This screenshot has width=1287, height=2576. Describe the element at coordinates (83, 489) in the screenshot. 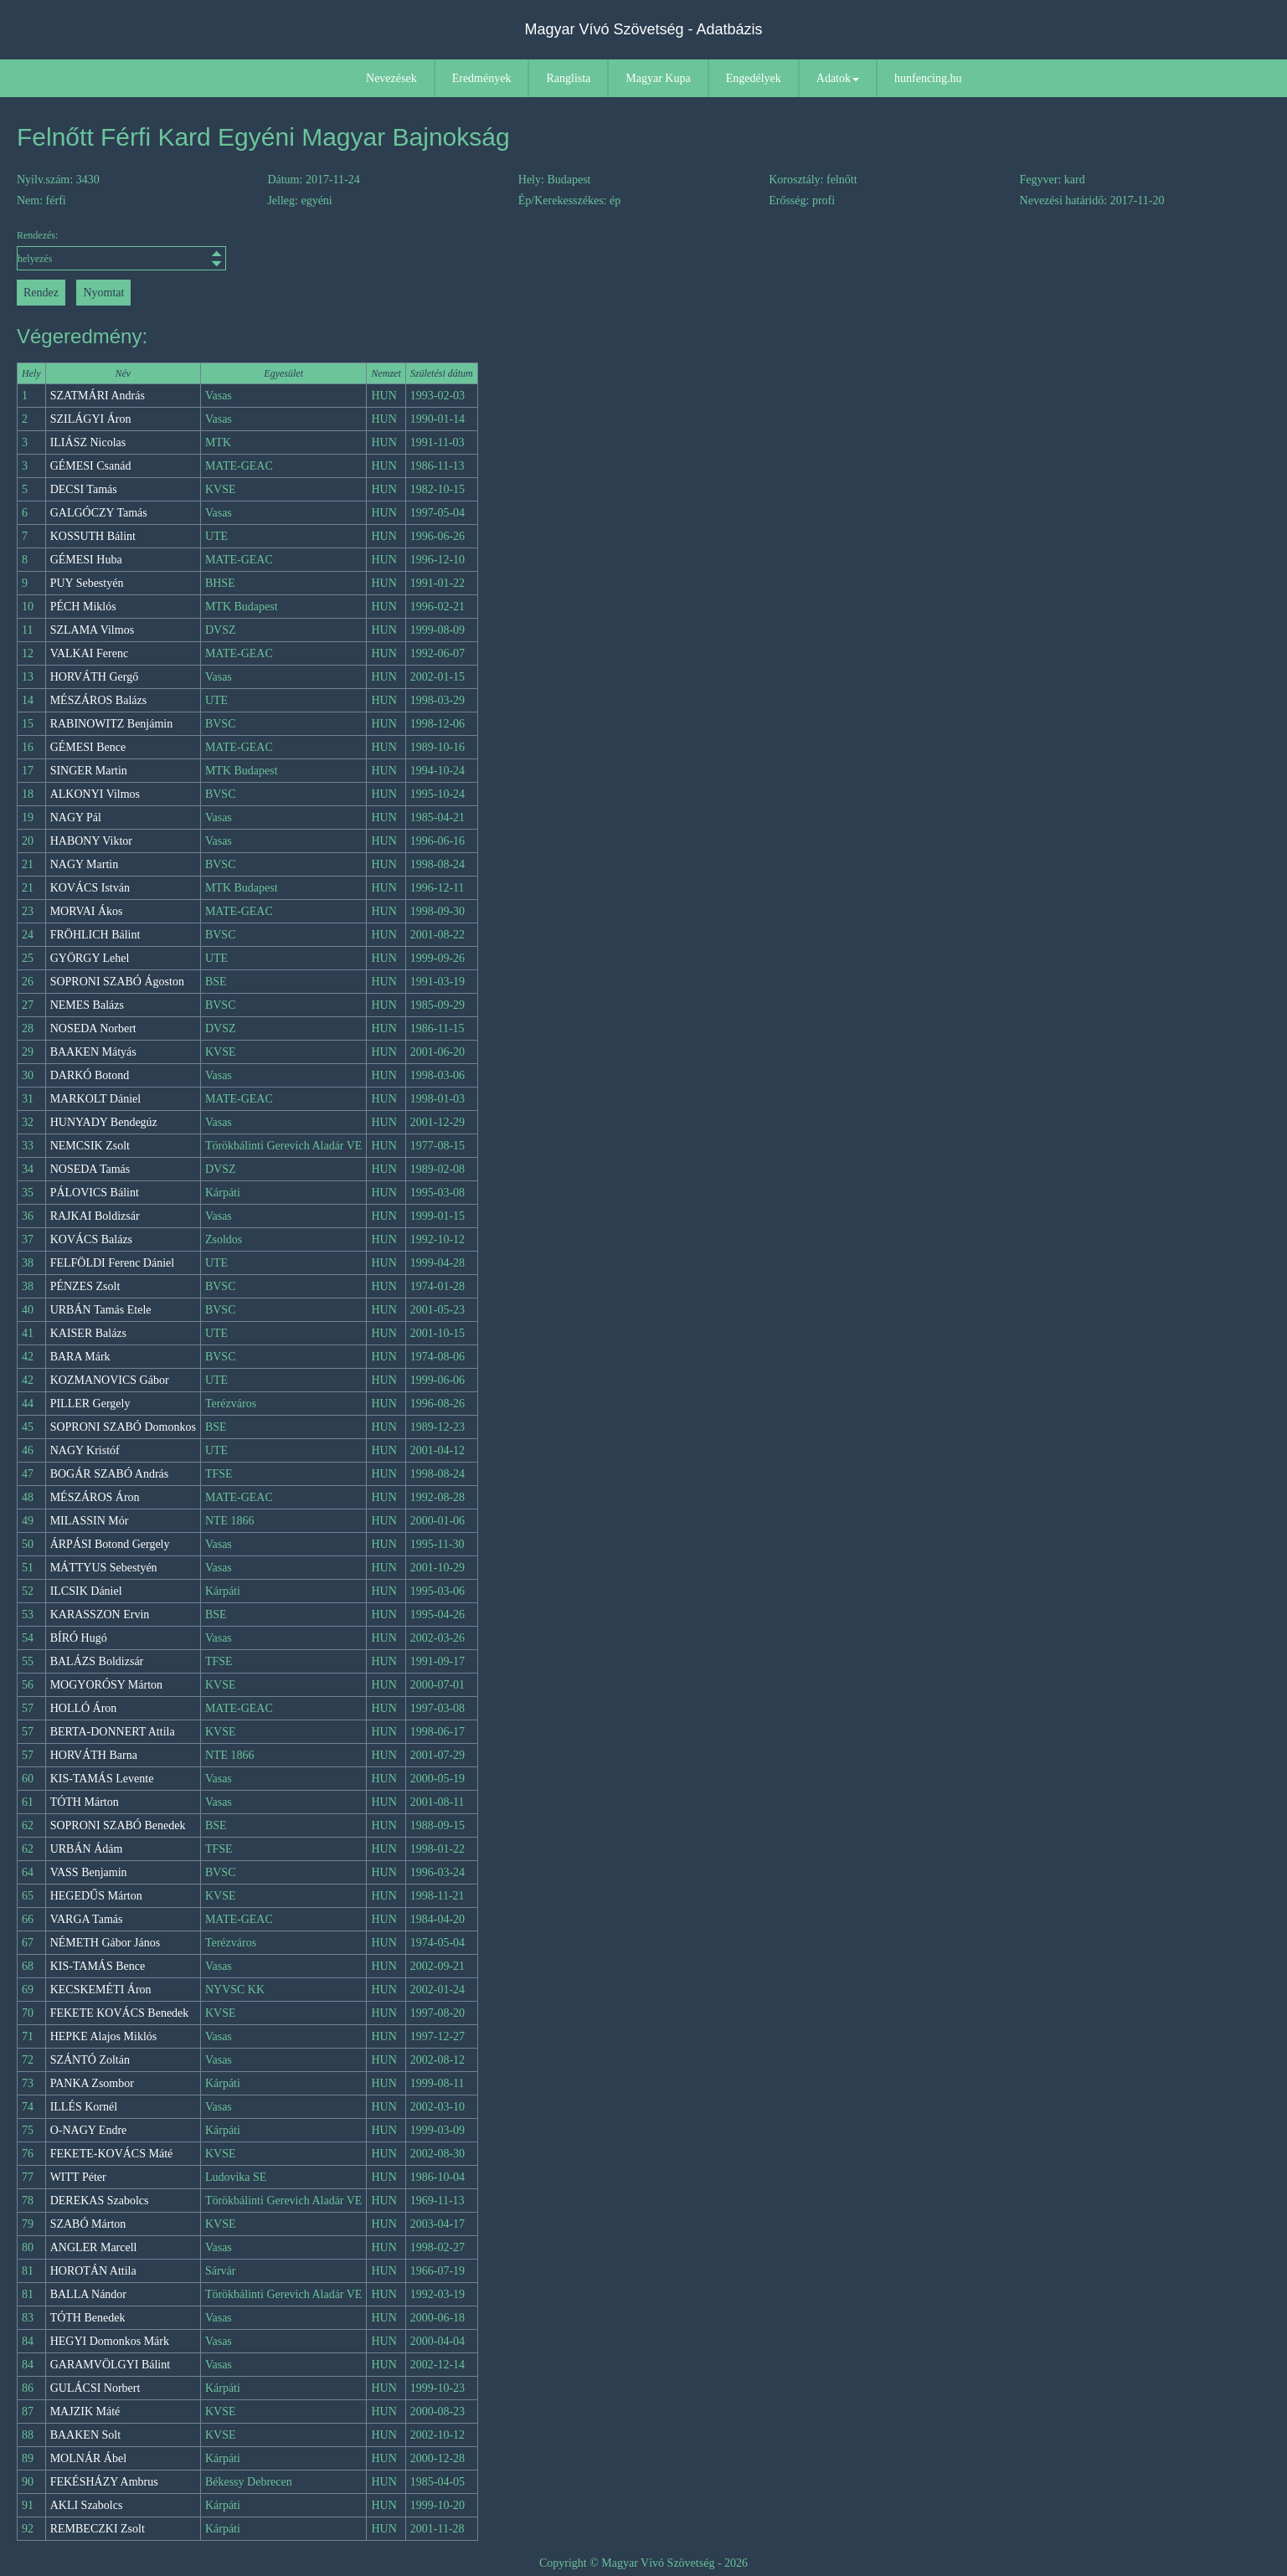

I see `DECSI Tamás` at that location.